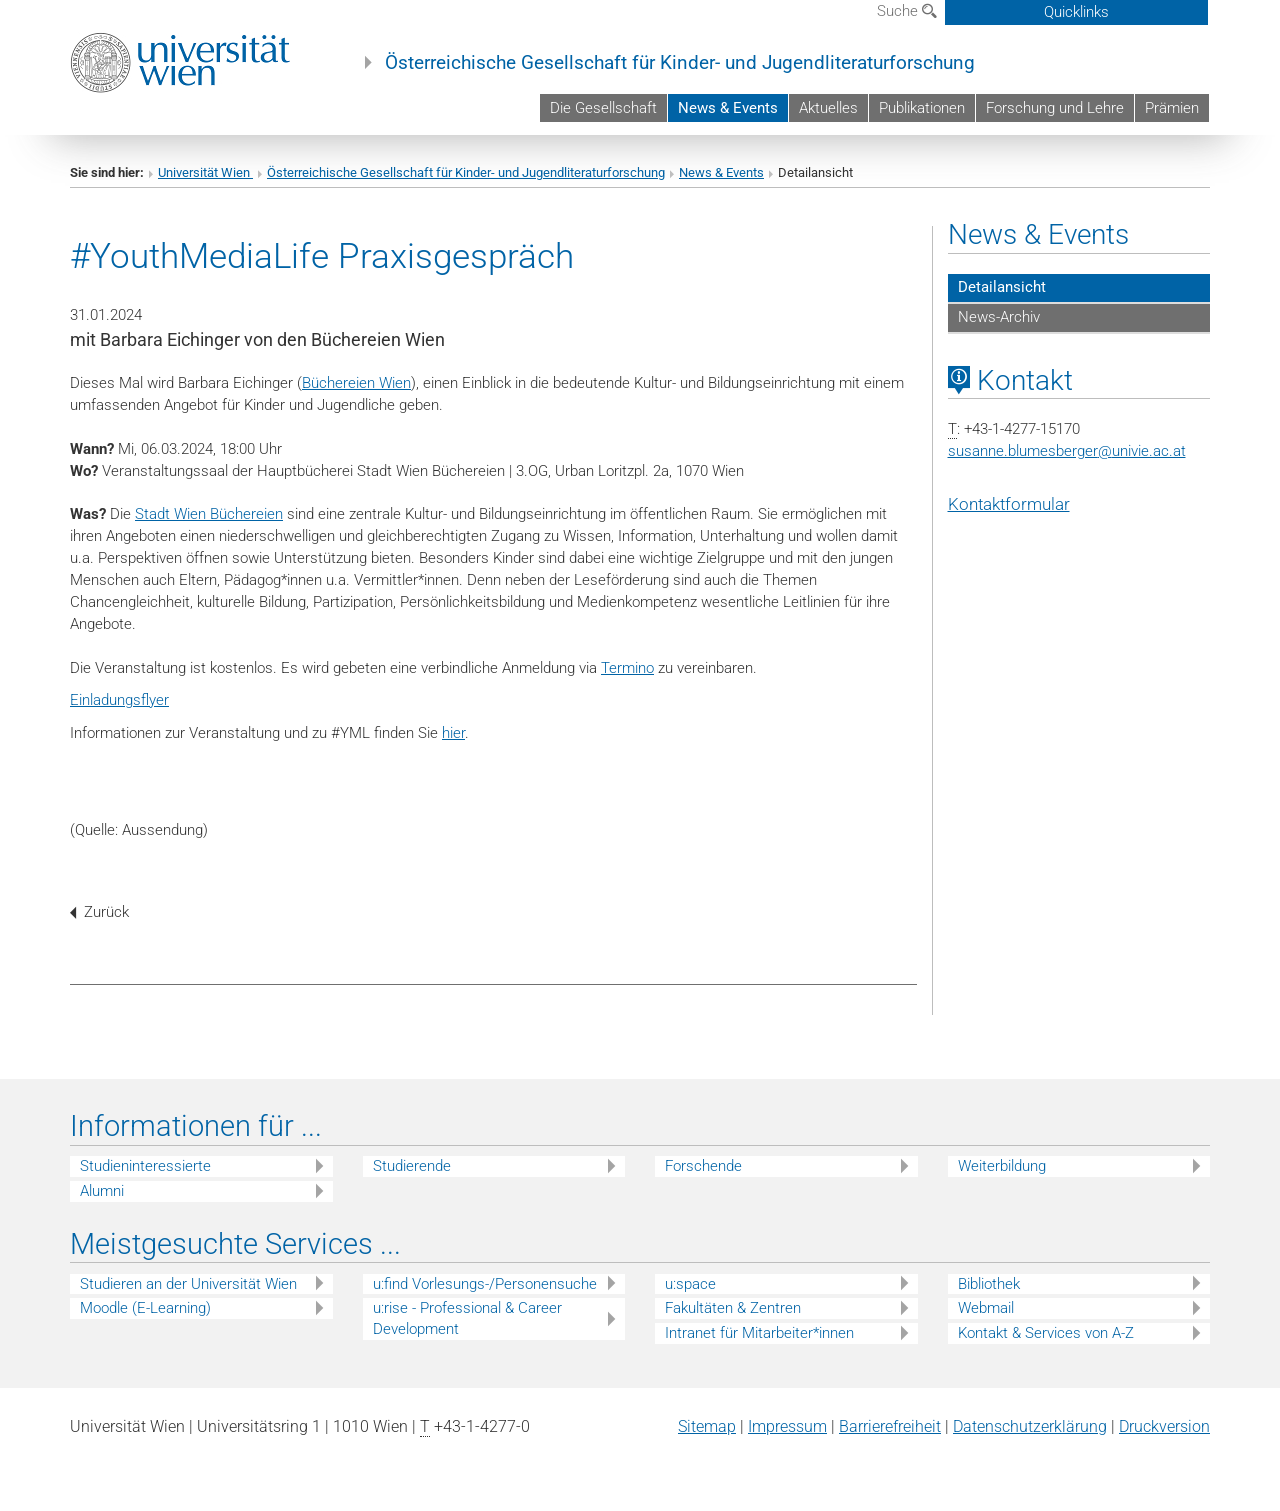 The height and width of the screenshot is (1511, 1280). I want to click on Suche, so click(907, 11).